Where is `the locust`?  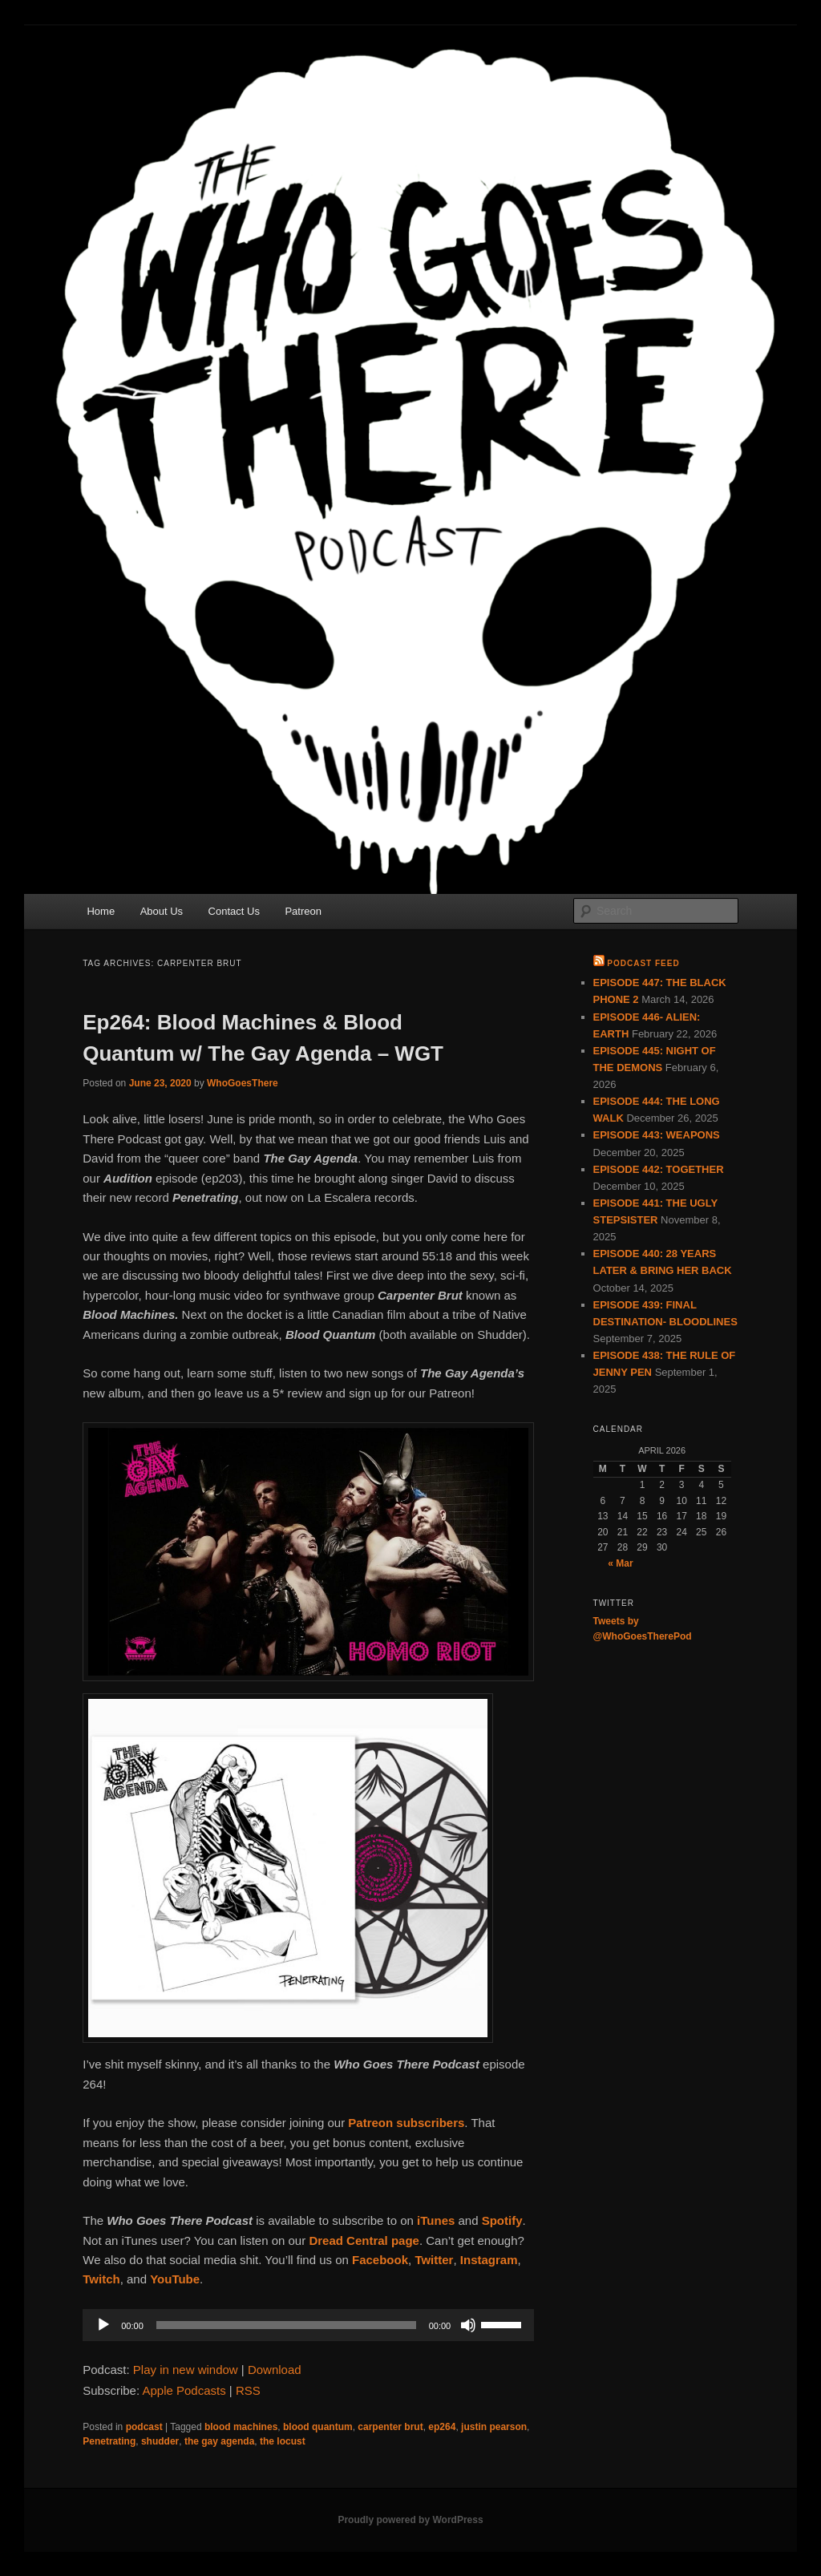
the locust is located at coordinates (282, 2441).